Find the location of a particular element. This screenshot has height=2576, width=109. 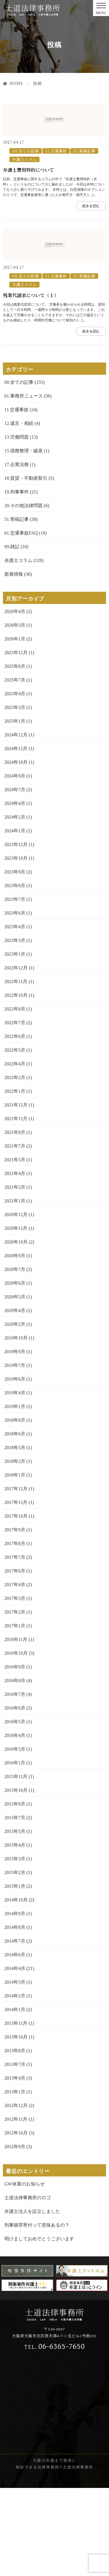

2017年6月 is located at coordinates (14, 1658).